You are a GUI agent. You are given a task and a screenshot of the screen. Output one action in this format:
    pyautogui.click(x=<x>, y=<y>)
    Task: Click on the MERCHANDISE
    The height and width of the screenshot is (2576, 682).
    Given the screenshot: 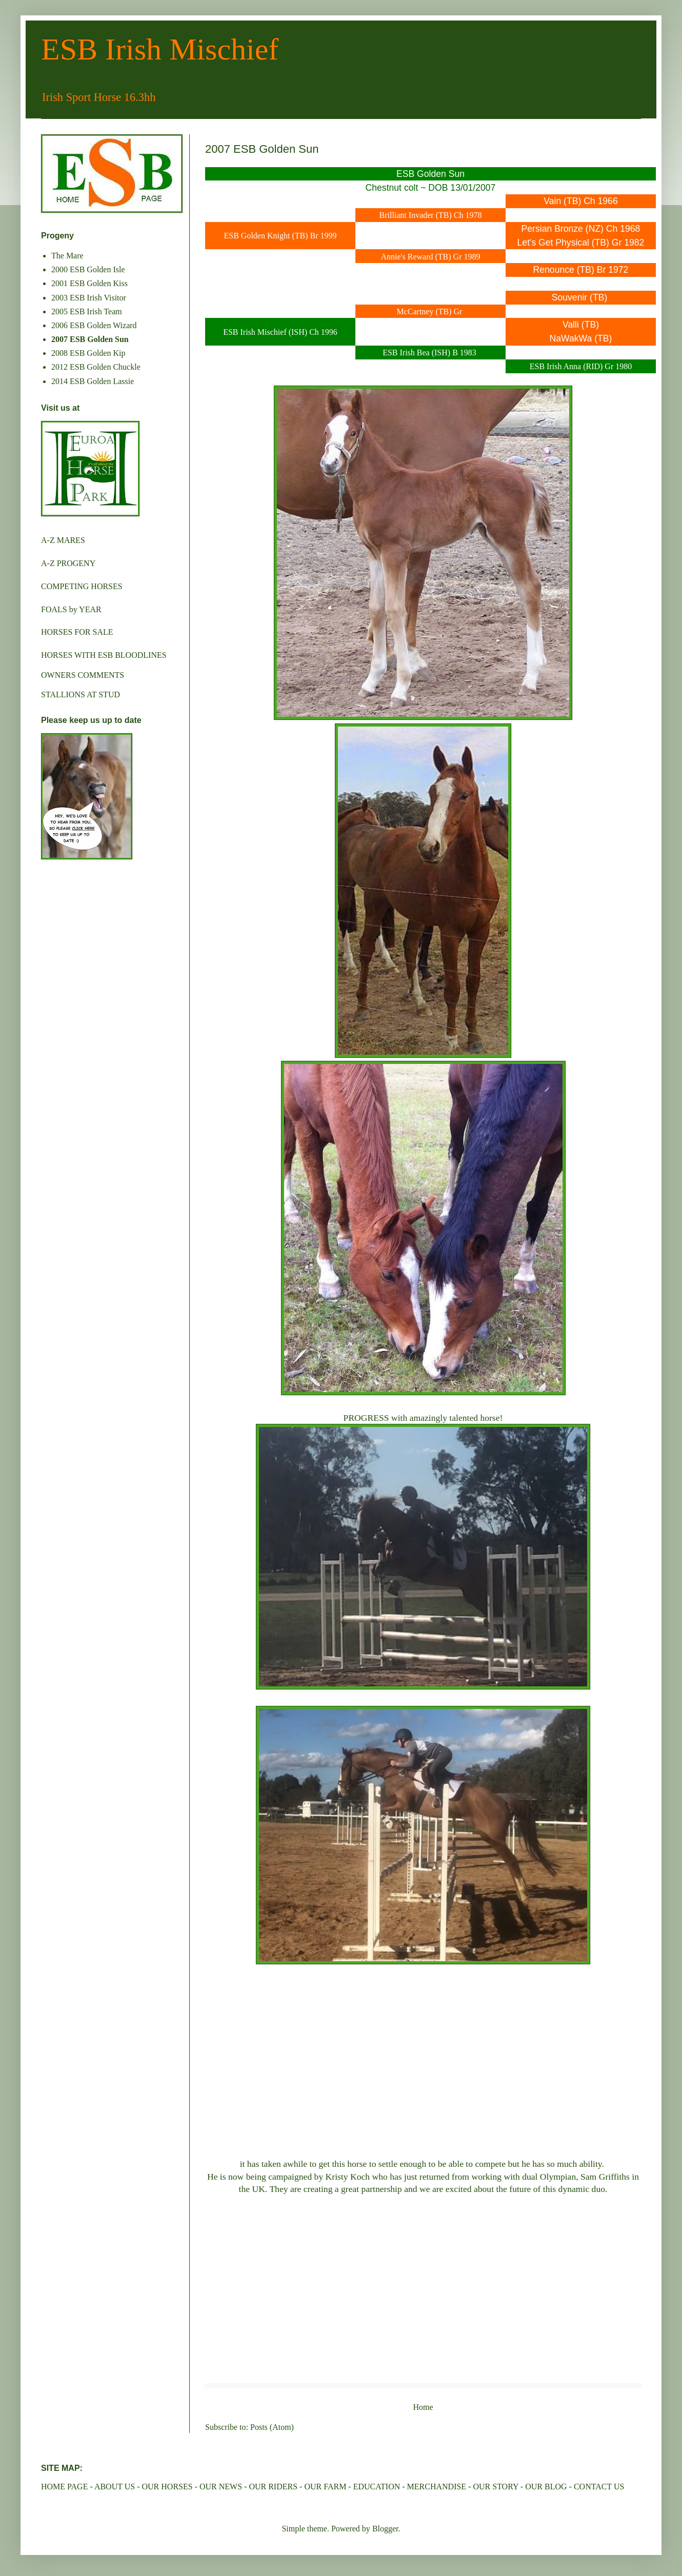 What is the action you would take?
    pyautogui.click(x=437, y=2486)
    